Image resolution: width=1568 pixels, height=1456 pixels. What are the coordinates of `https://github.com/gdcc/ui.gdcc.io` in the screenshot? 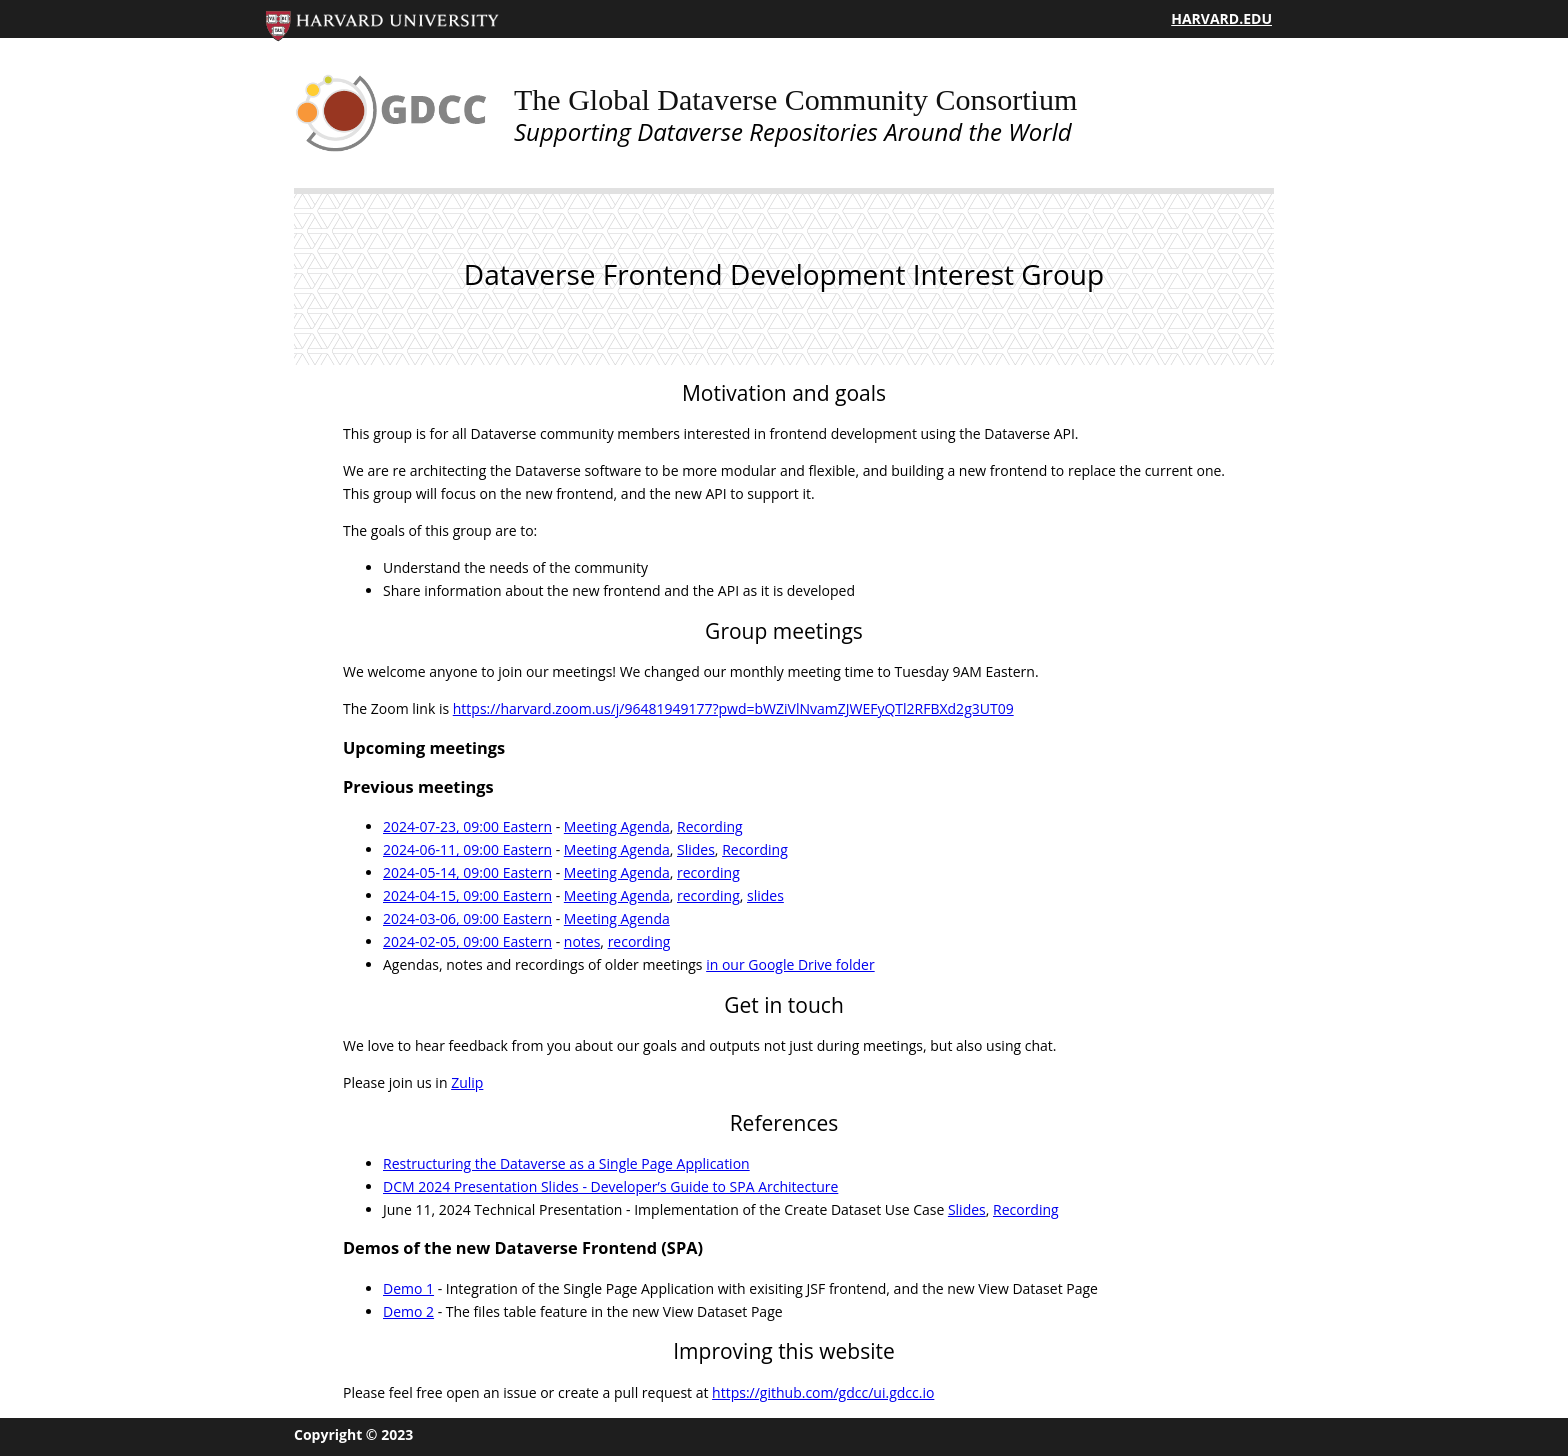 It's located at (823, 1392).